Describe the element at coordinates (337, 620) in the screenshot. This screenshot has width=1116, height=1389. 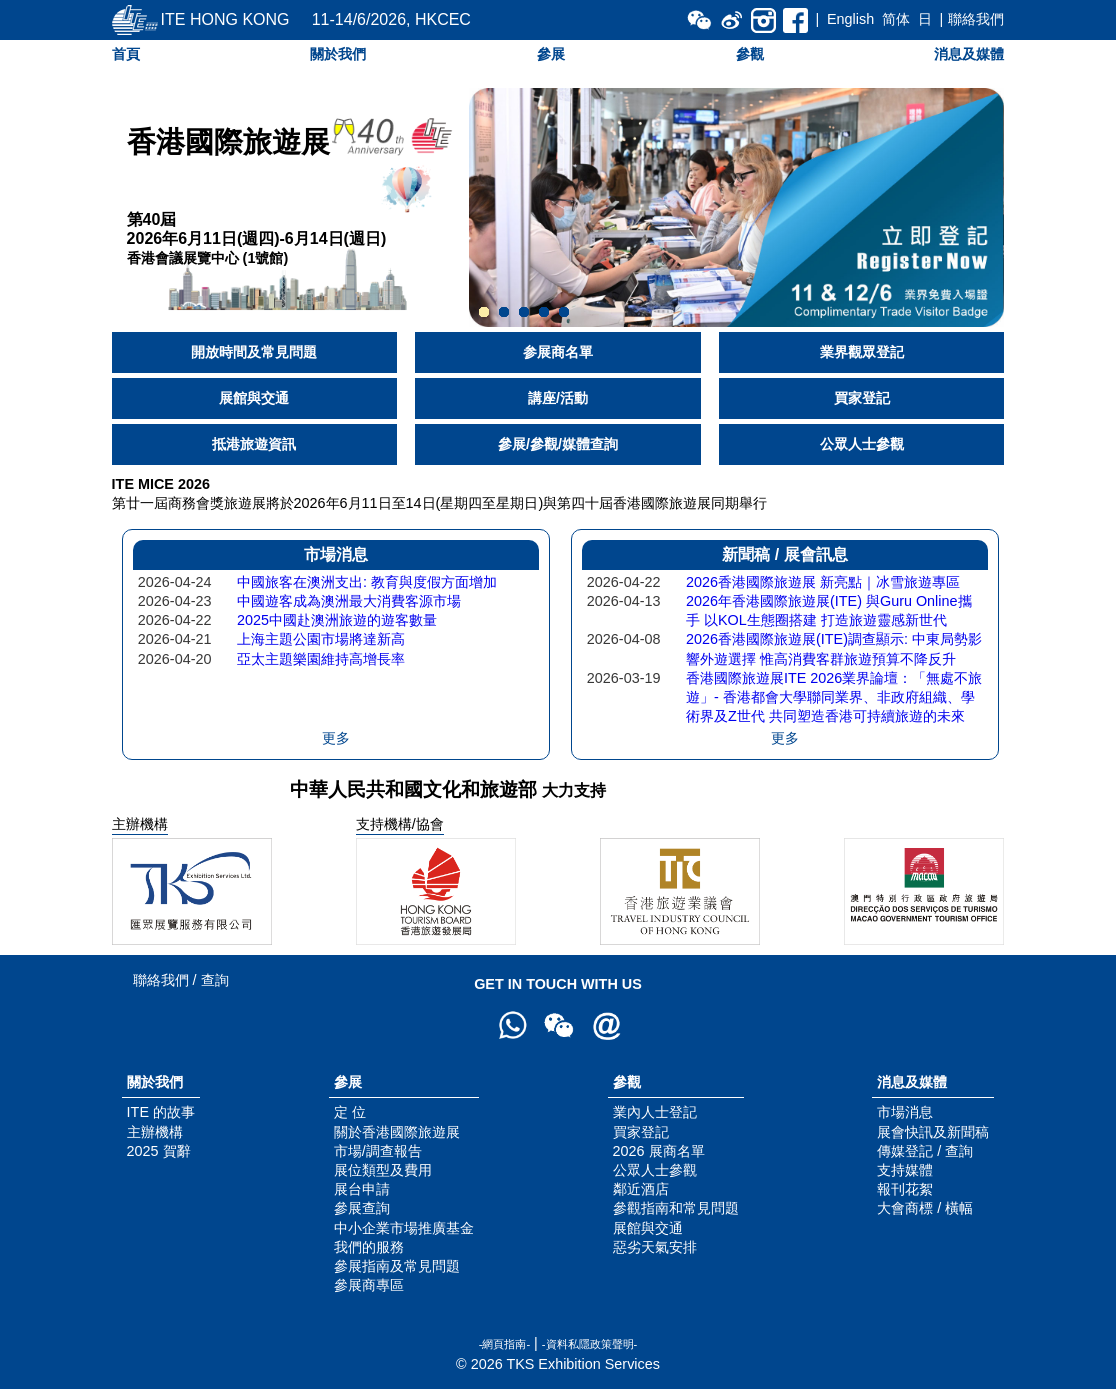
I see `2025中國赴澳洲旅遊的遊客數量` at that location.